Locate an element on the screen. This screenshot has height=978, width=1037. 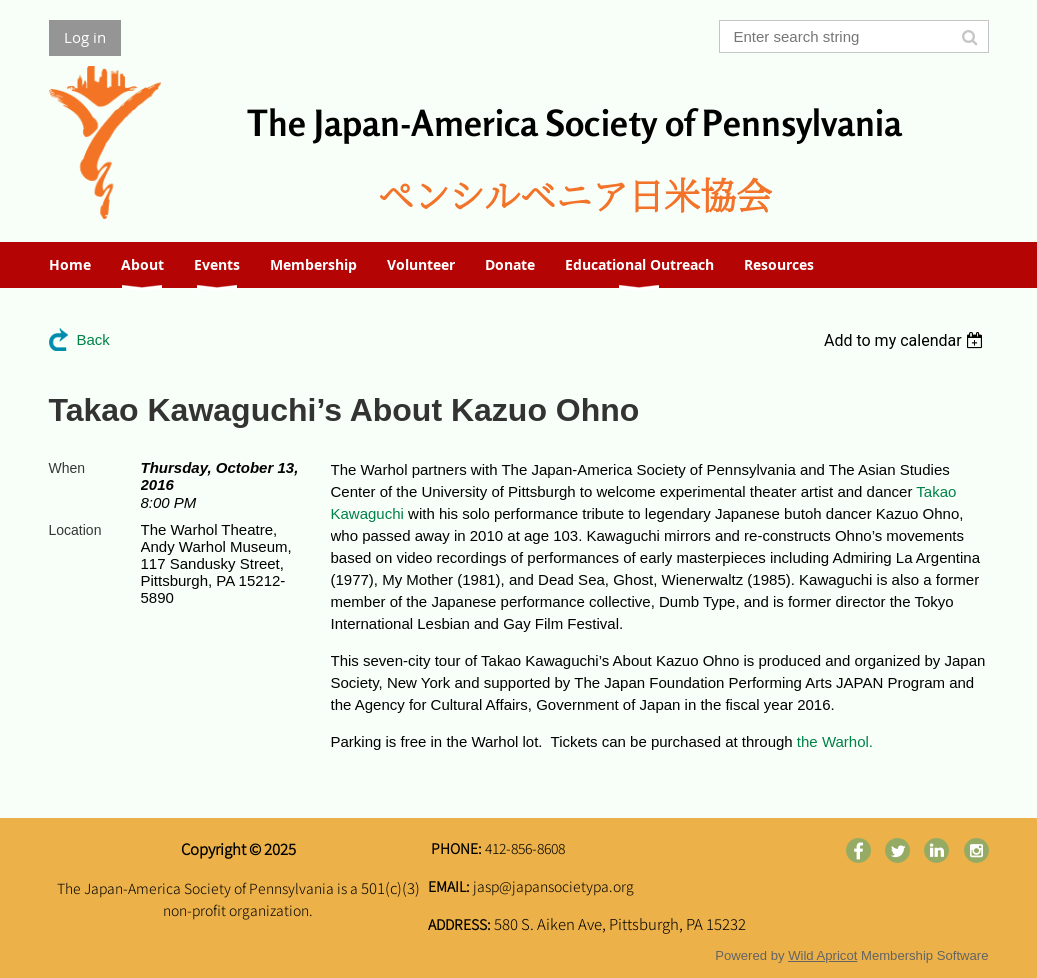
When is located at coordinates (67, 468).